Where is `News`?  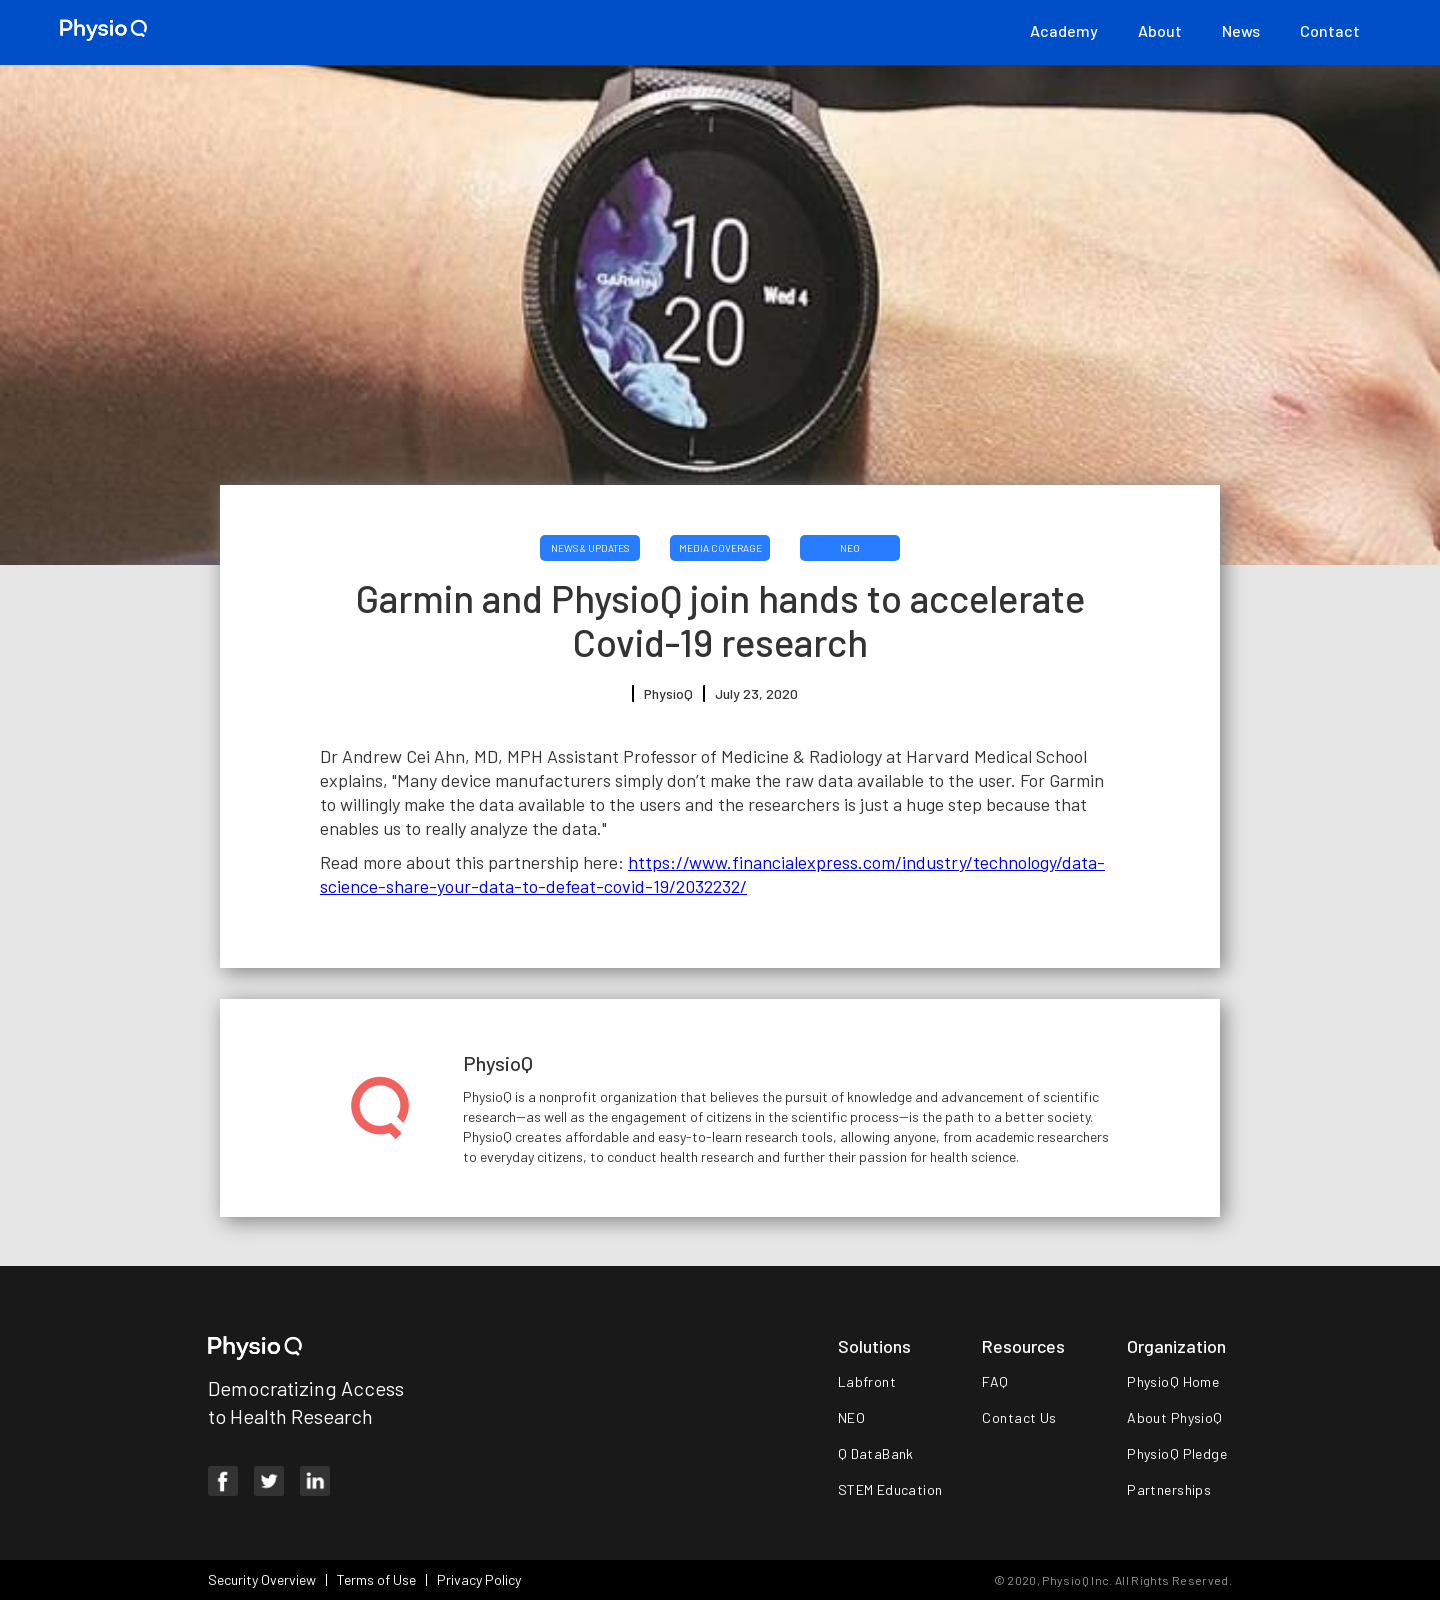
News is located at coordinates (1241, 30).